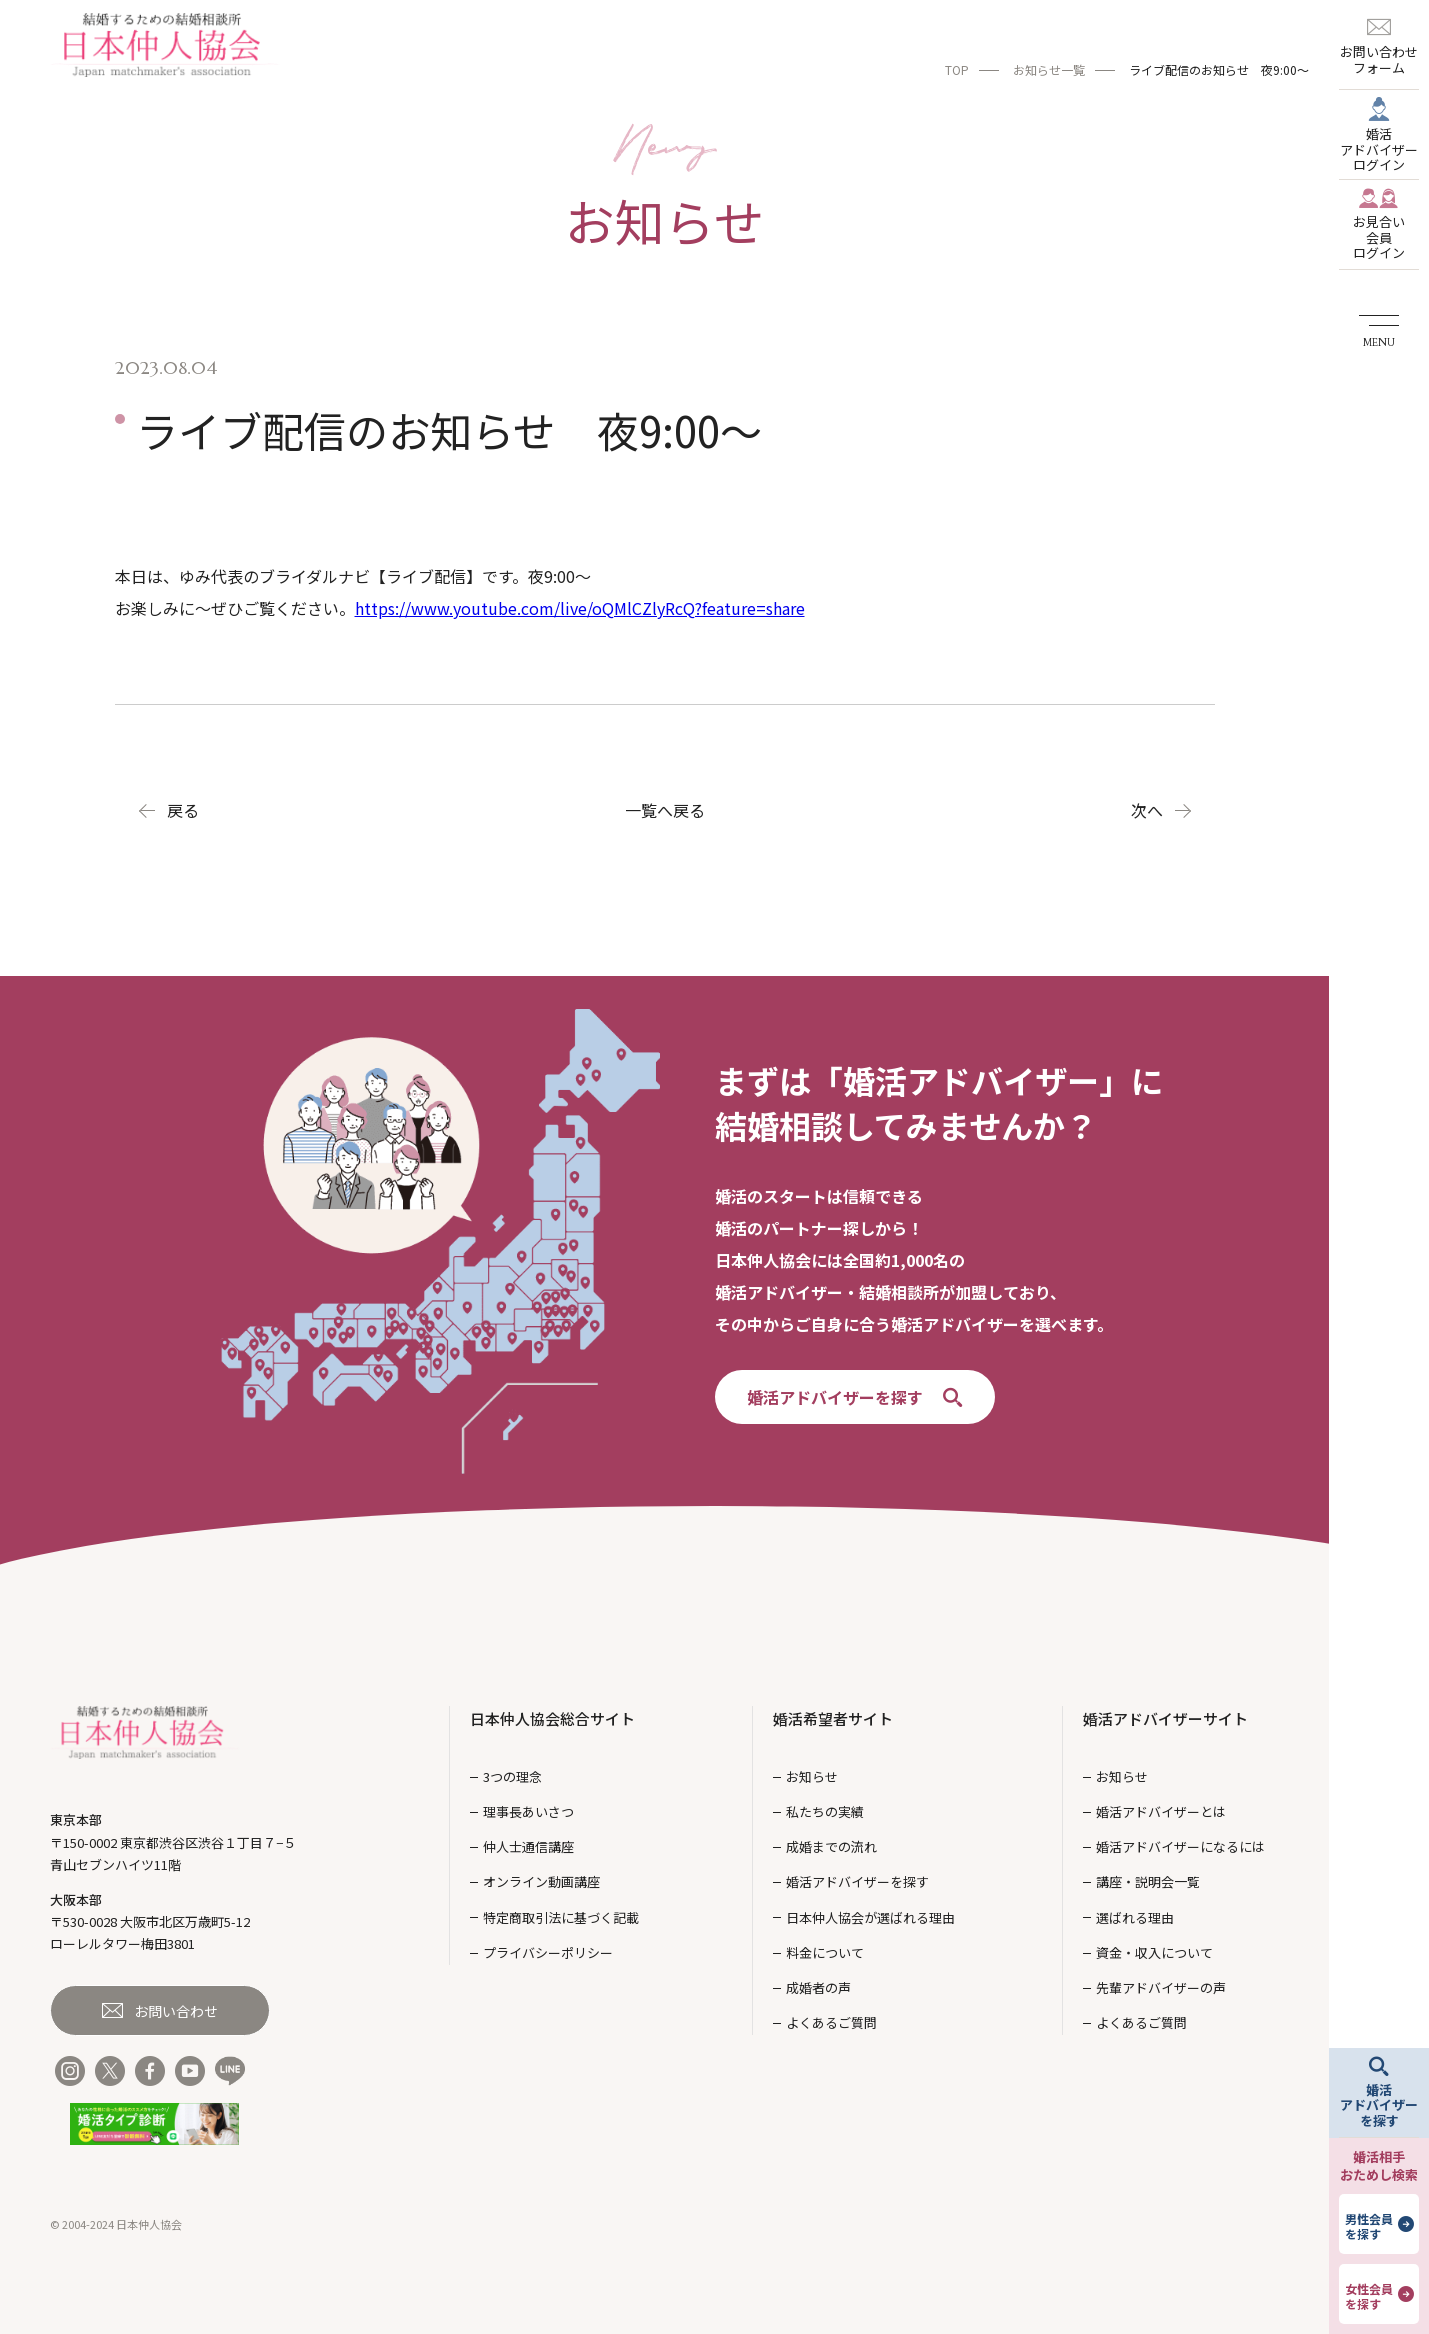  What do you see at coordinates (552, 1718) in the screenshot?
I see `日本仲人協会総合サイト` at bounding box center [552, 1718].